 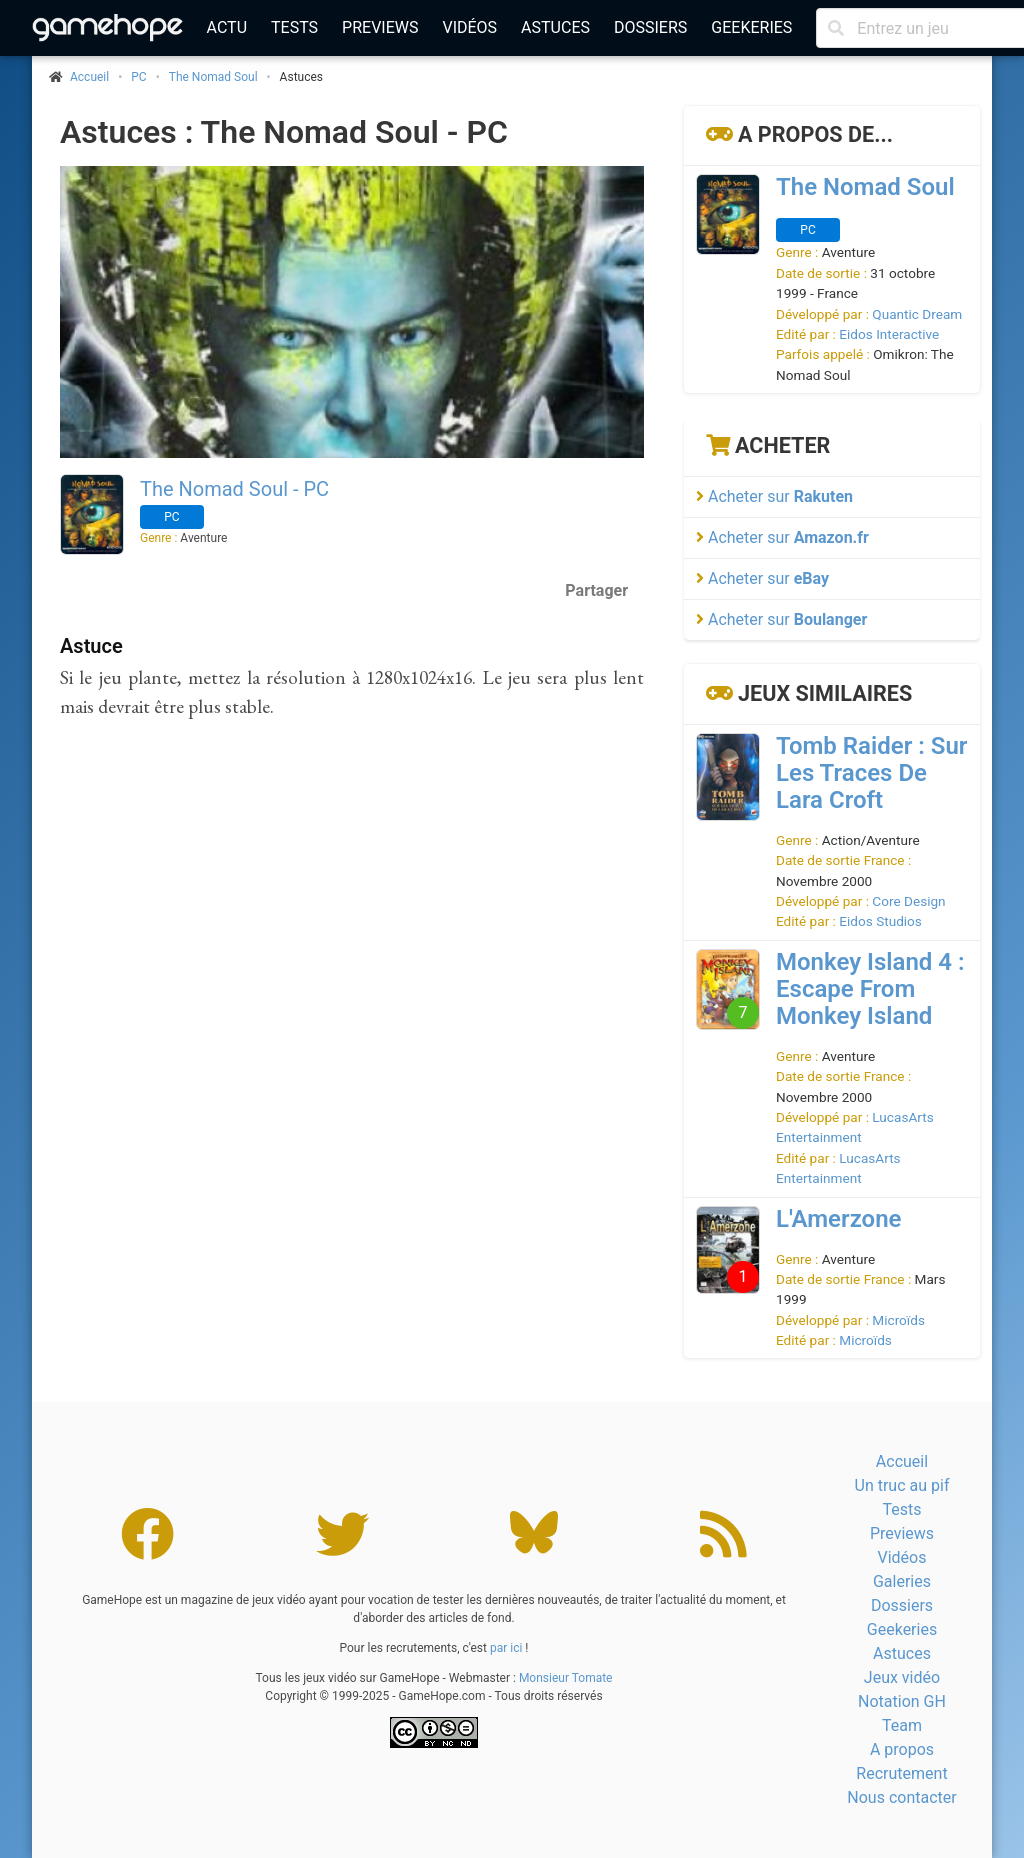 I want to click on Team, so click(x=902, y=1725).